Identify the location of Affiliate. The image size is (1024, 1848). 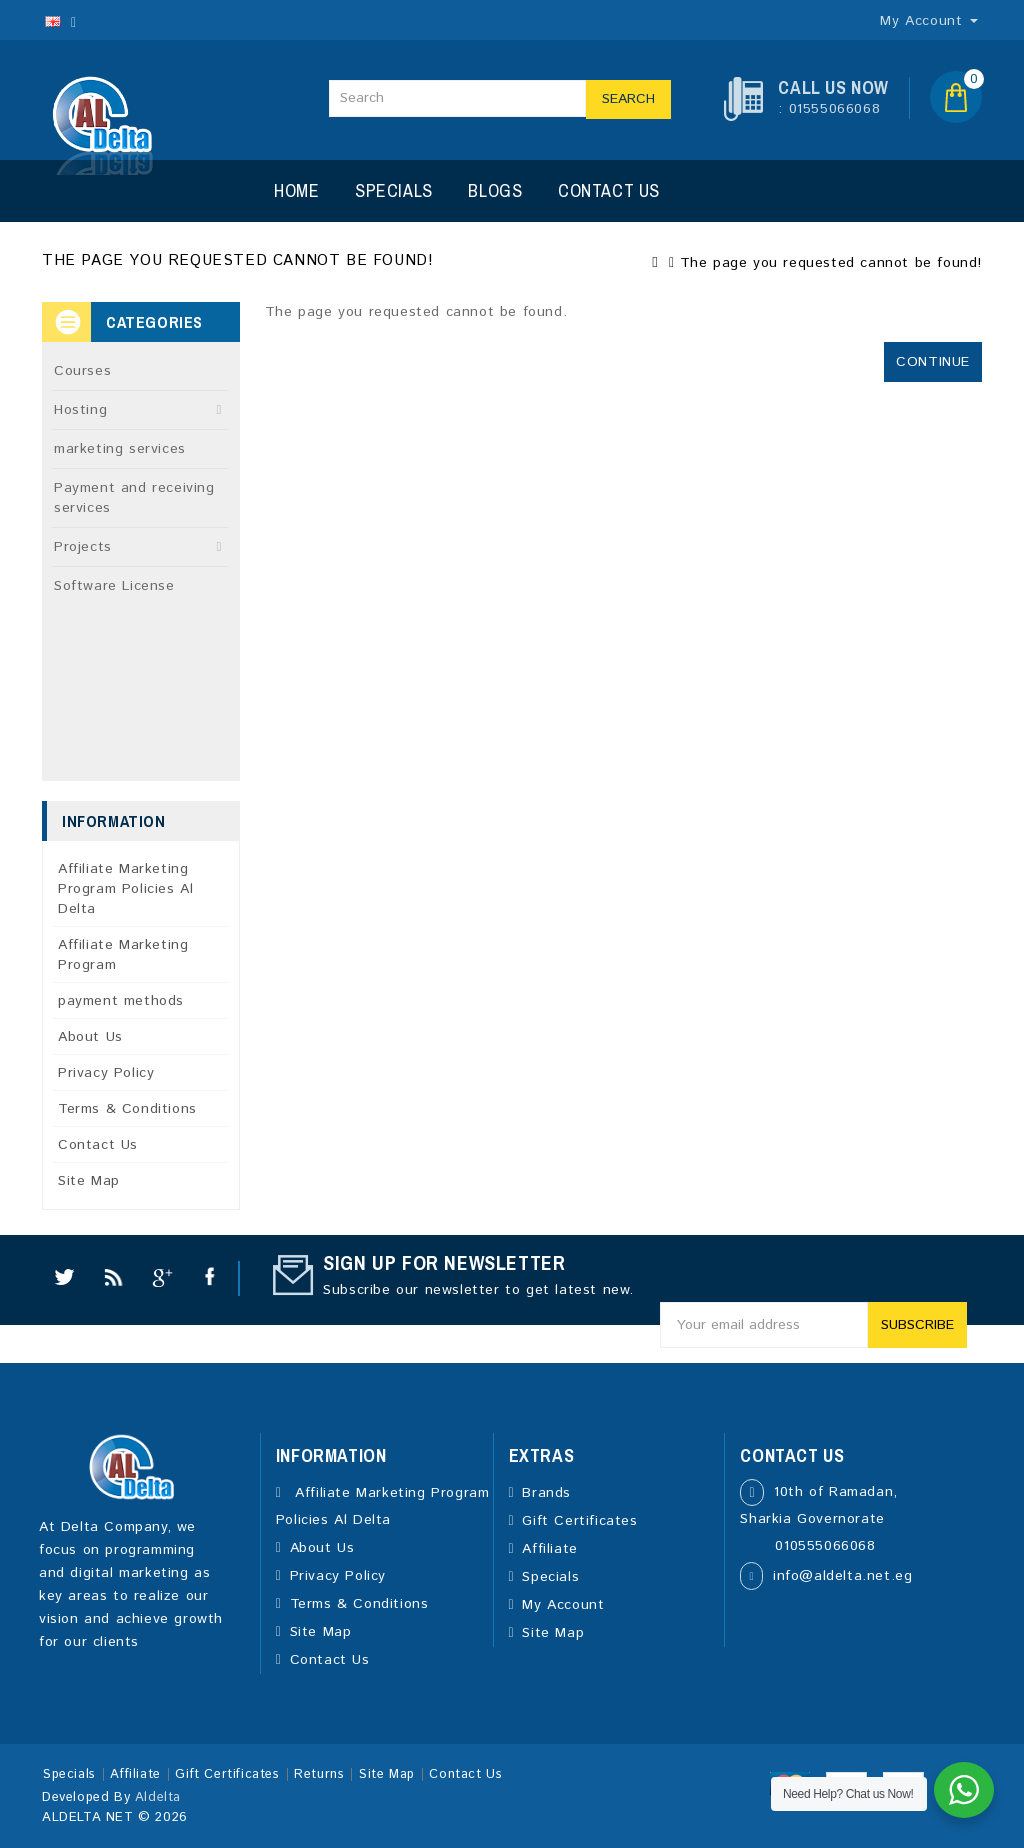
(549, 1549).